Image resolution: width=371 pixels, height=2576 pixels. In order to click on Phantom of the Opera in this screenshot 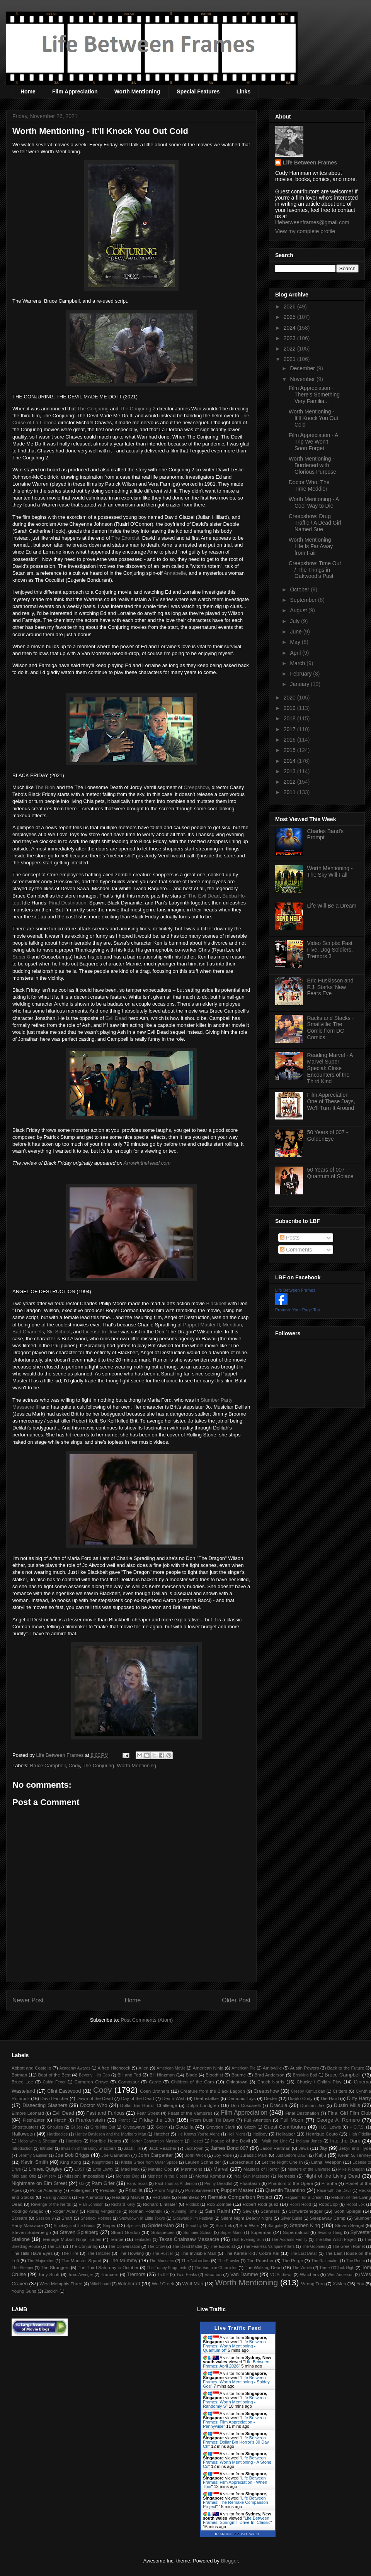, I will do `click(290, 2183)`.